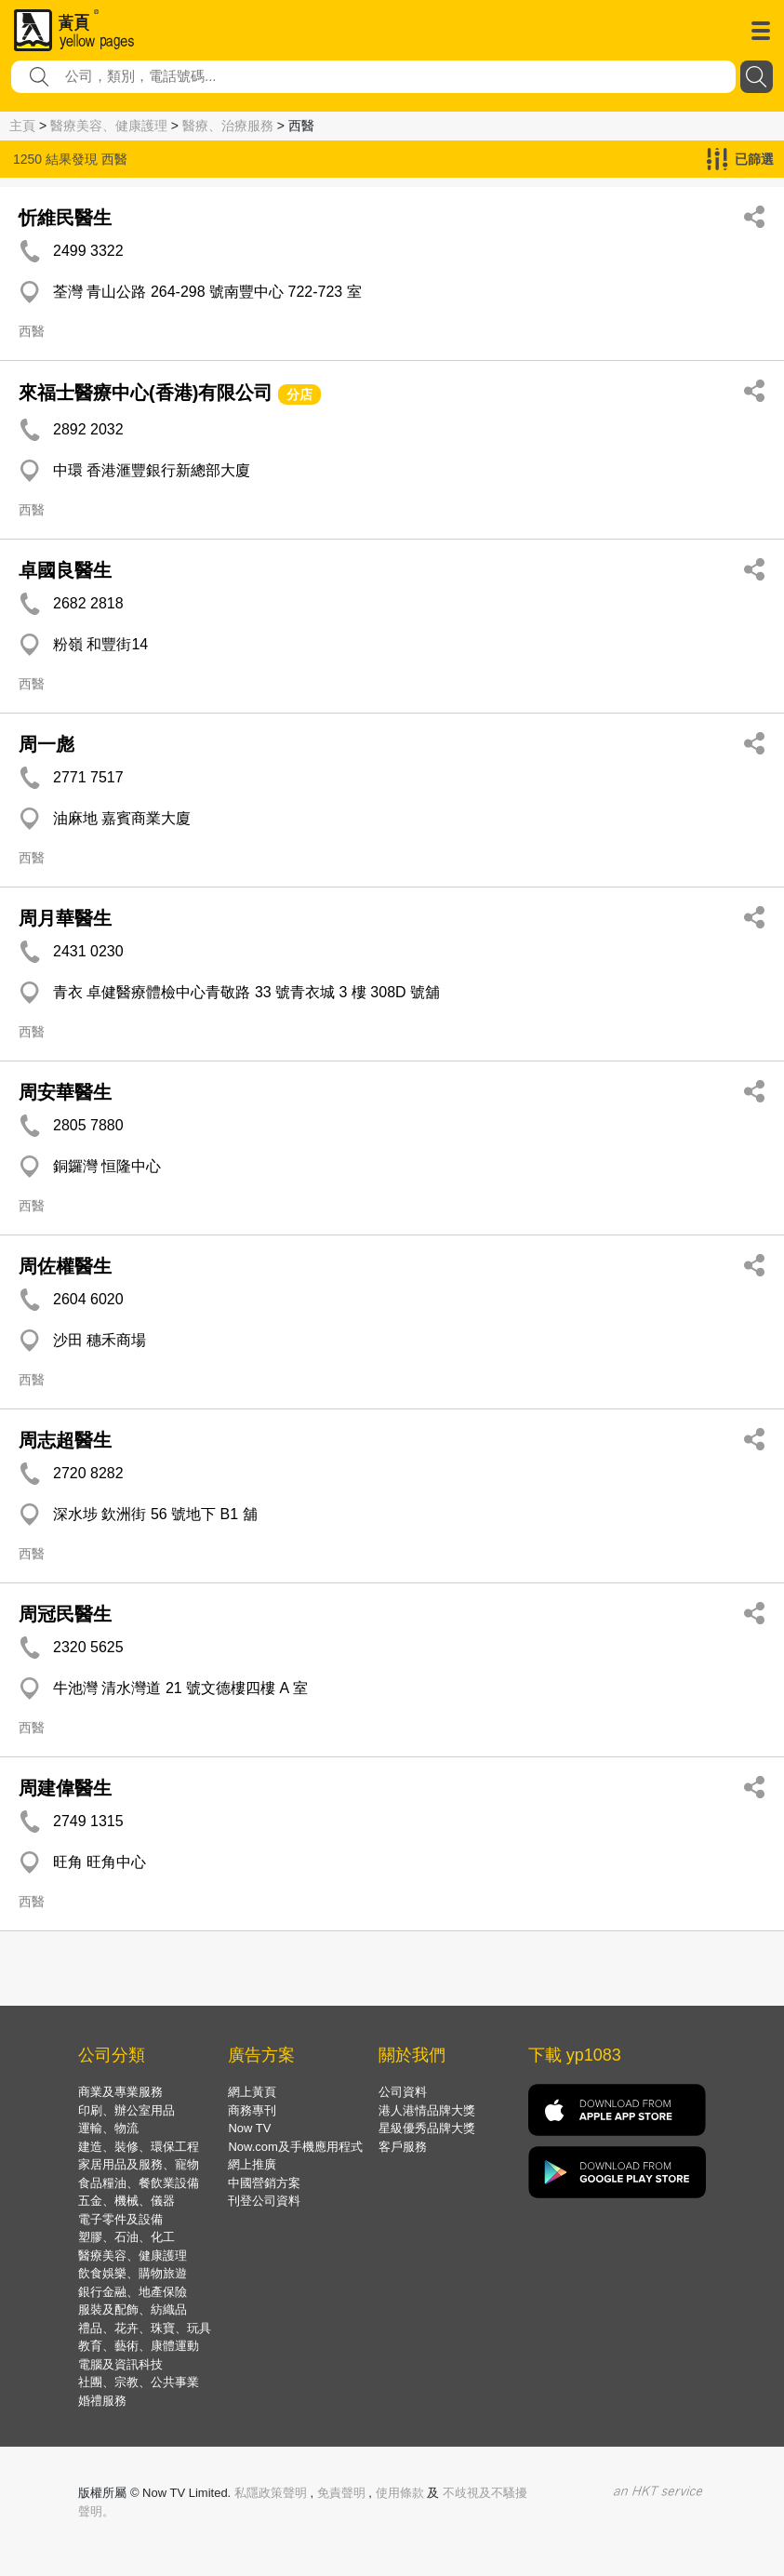  Describe the element at coordinates (427, 2110) in the screenshot. I see `港人港情品牌大獎` at that location.